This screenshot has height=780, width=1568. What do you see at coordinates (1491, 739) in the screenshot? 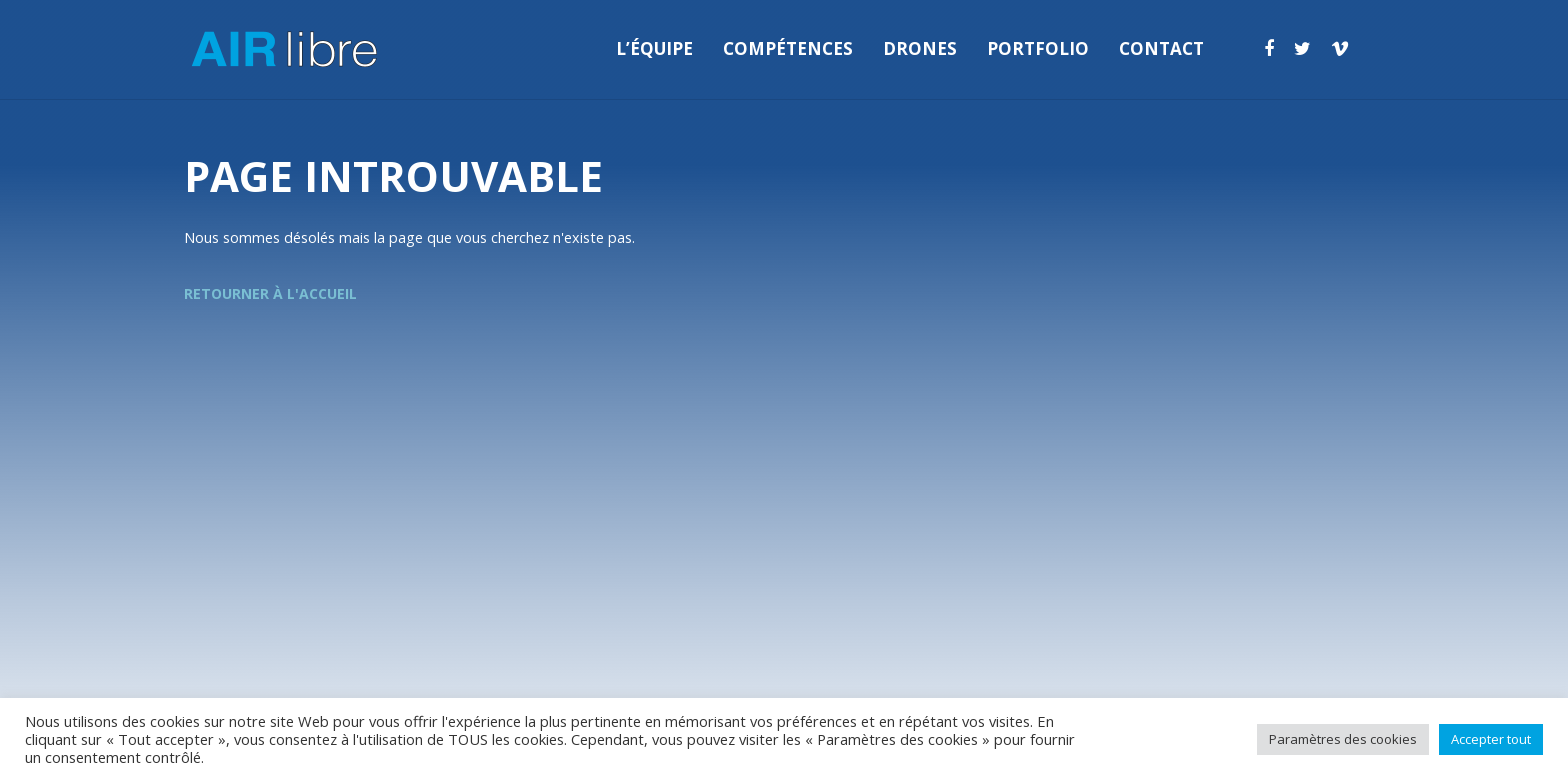
I see `Accepter tout [button]` at bounding box center [1491, 739].